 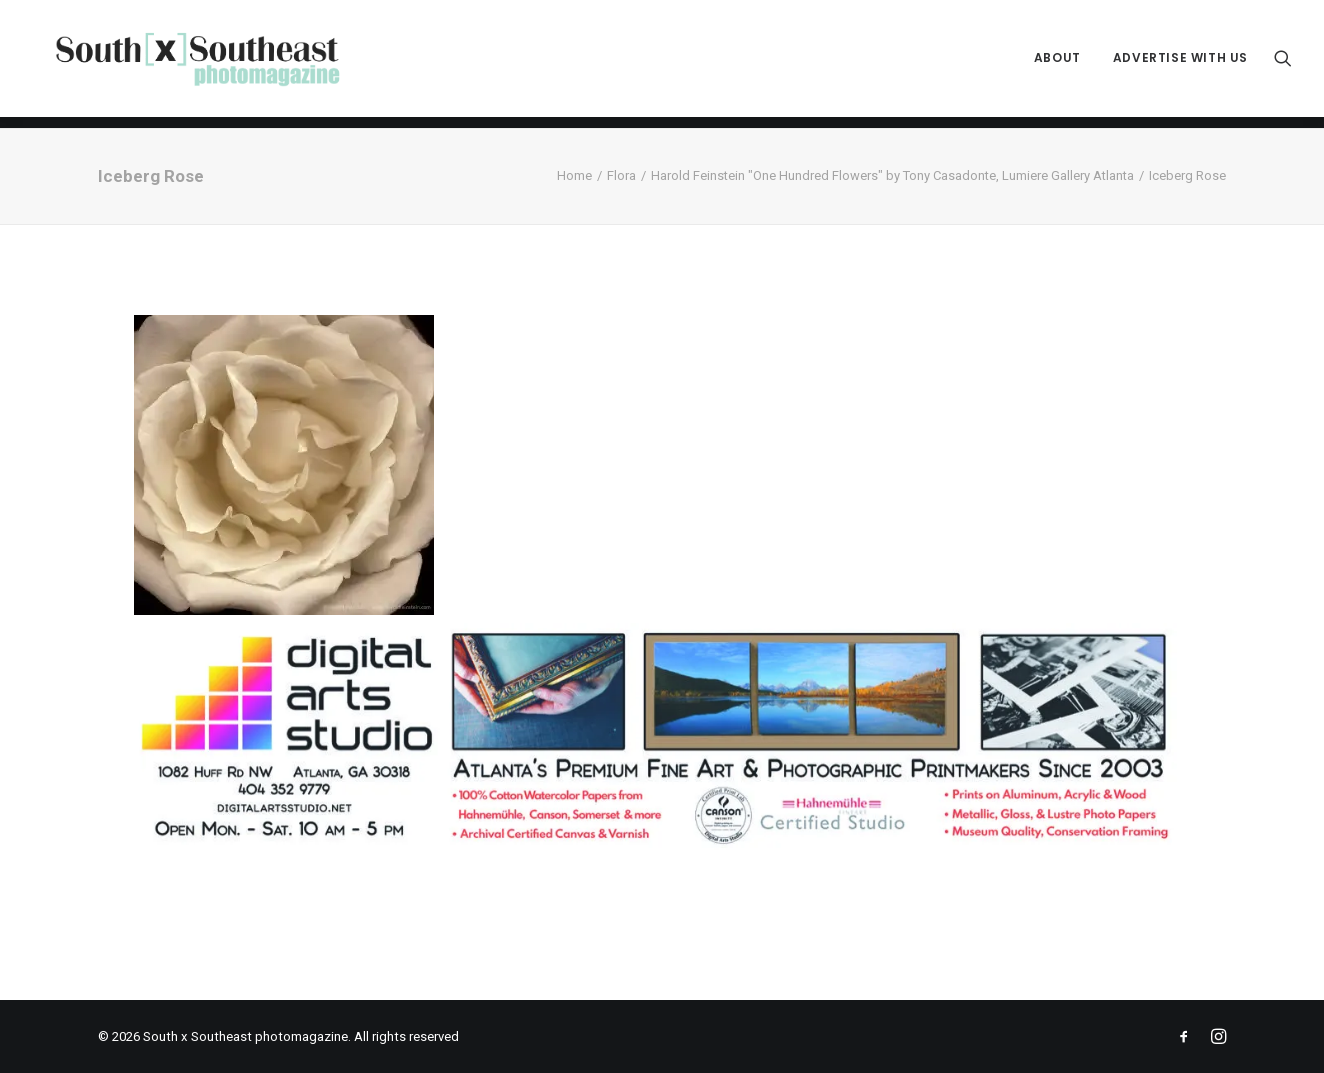 What do you see at coordinates (892, 175) in the screenshot?
I see `Harold Feinstein "One Hundred Flowers" by Tony Casadonte, Lumiere Gallery Atlanta` at bounding box center [892, 175].